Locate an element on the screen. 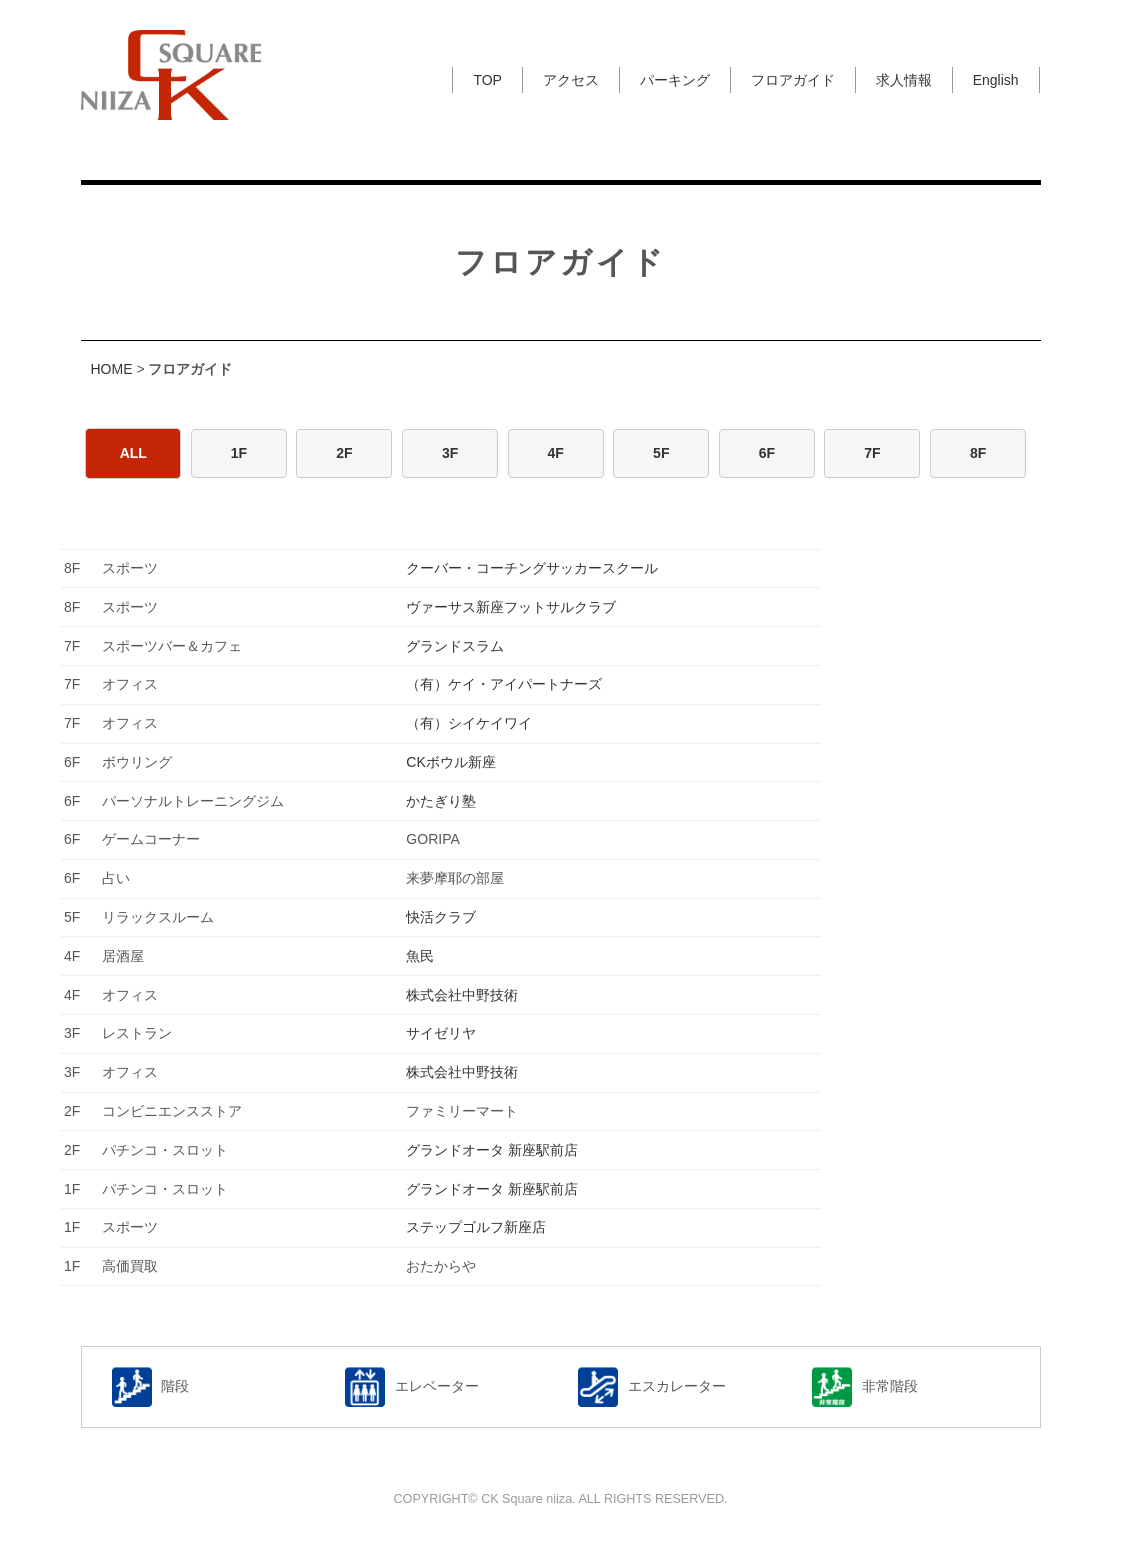 This screenshot has height=1542, width=1121. サイゼリヤ is located at coordinates (441, 1033).